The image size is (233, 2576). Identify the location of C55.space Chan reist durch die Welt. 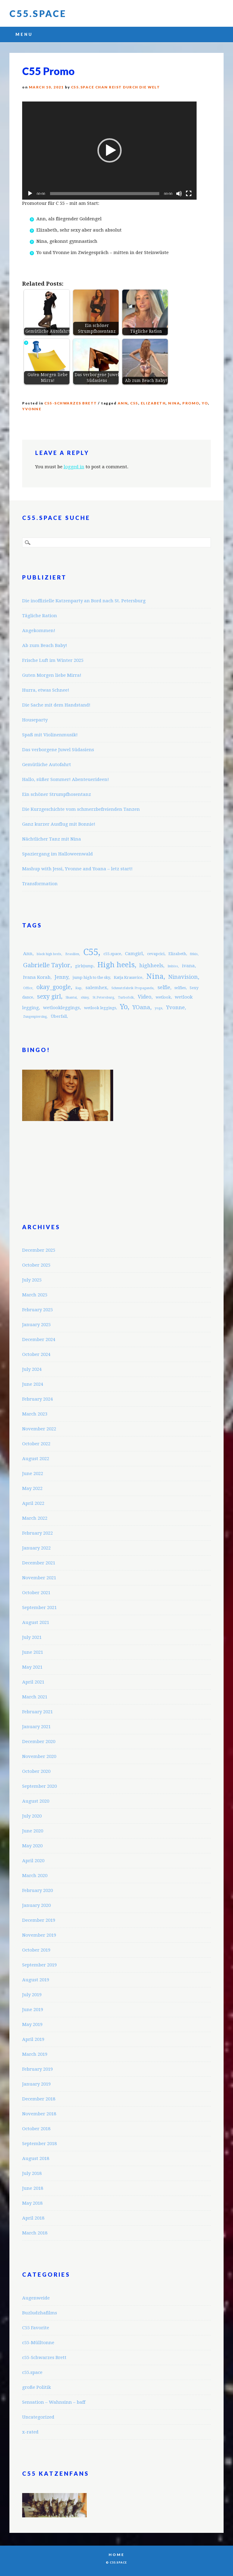
(115, 87).